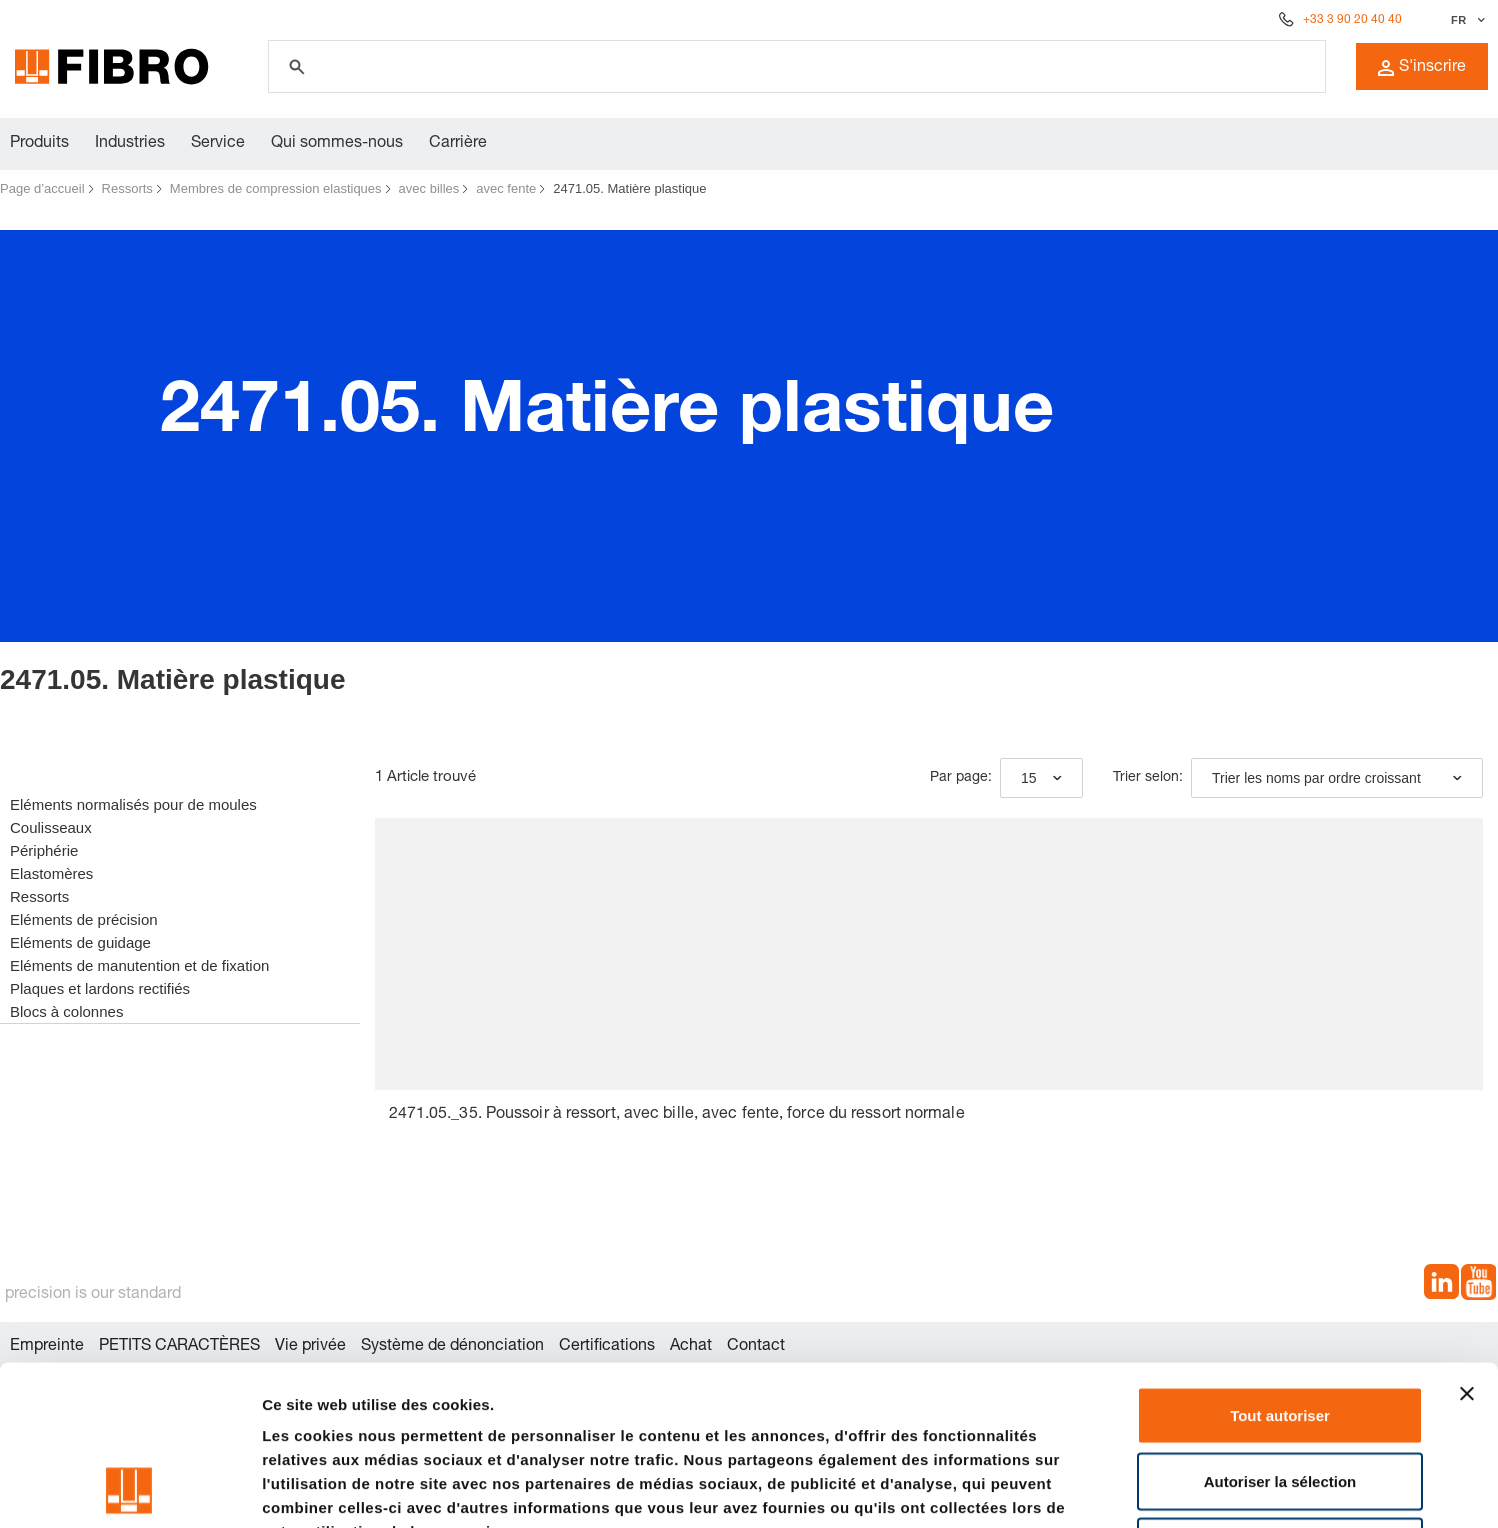 The width and height of the screenshot is (1498, 1528). What do you see at coordinates (276, 188) in the screenshot?
I see `Membres de compression elastiques` at bounding box center [276, 188].